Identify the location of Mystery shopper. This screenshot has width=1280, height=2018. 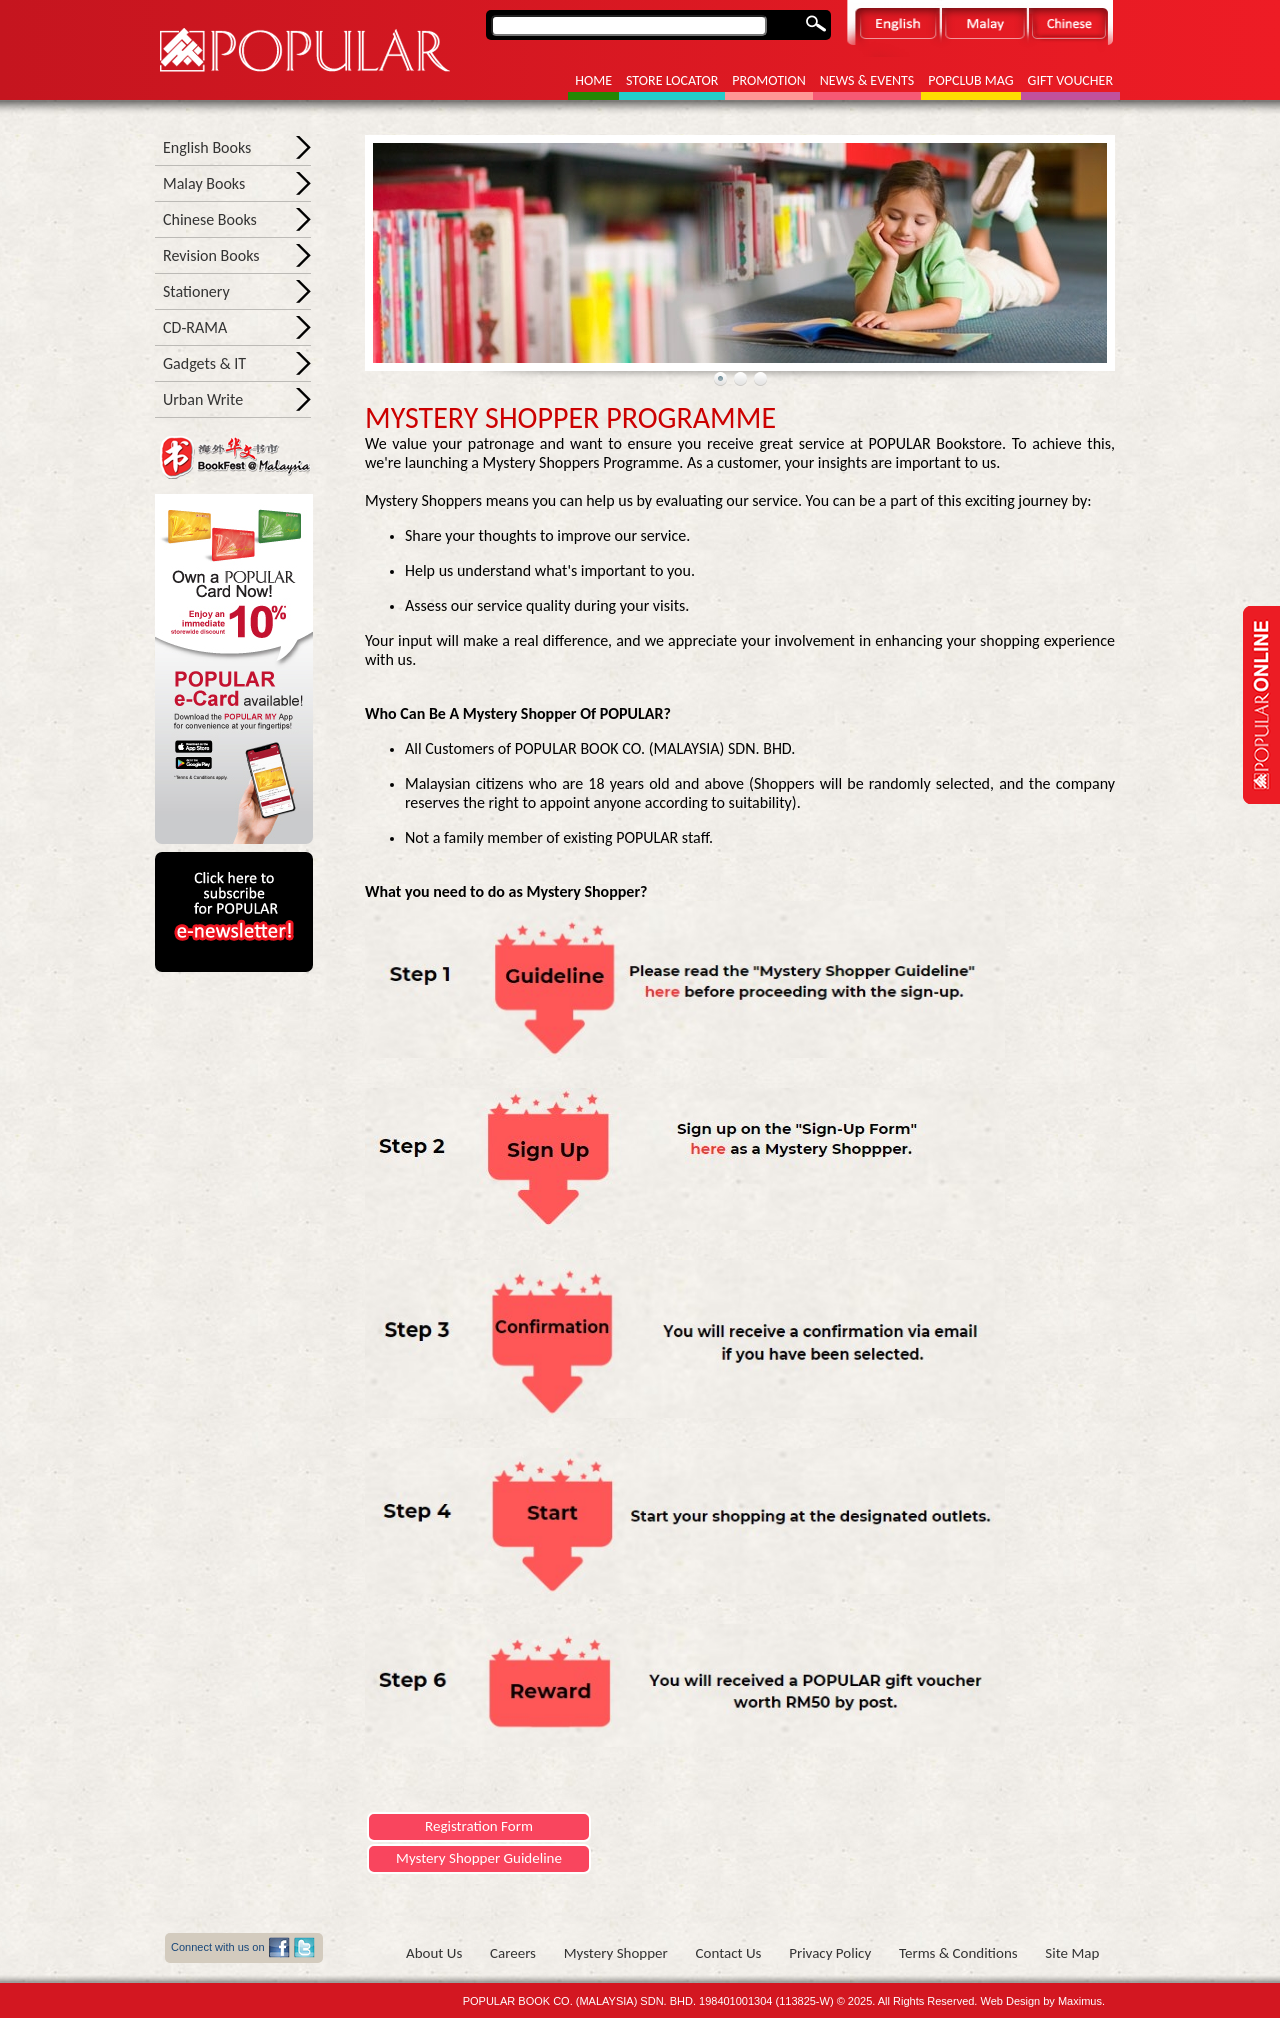
(616, 1953).